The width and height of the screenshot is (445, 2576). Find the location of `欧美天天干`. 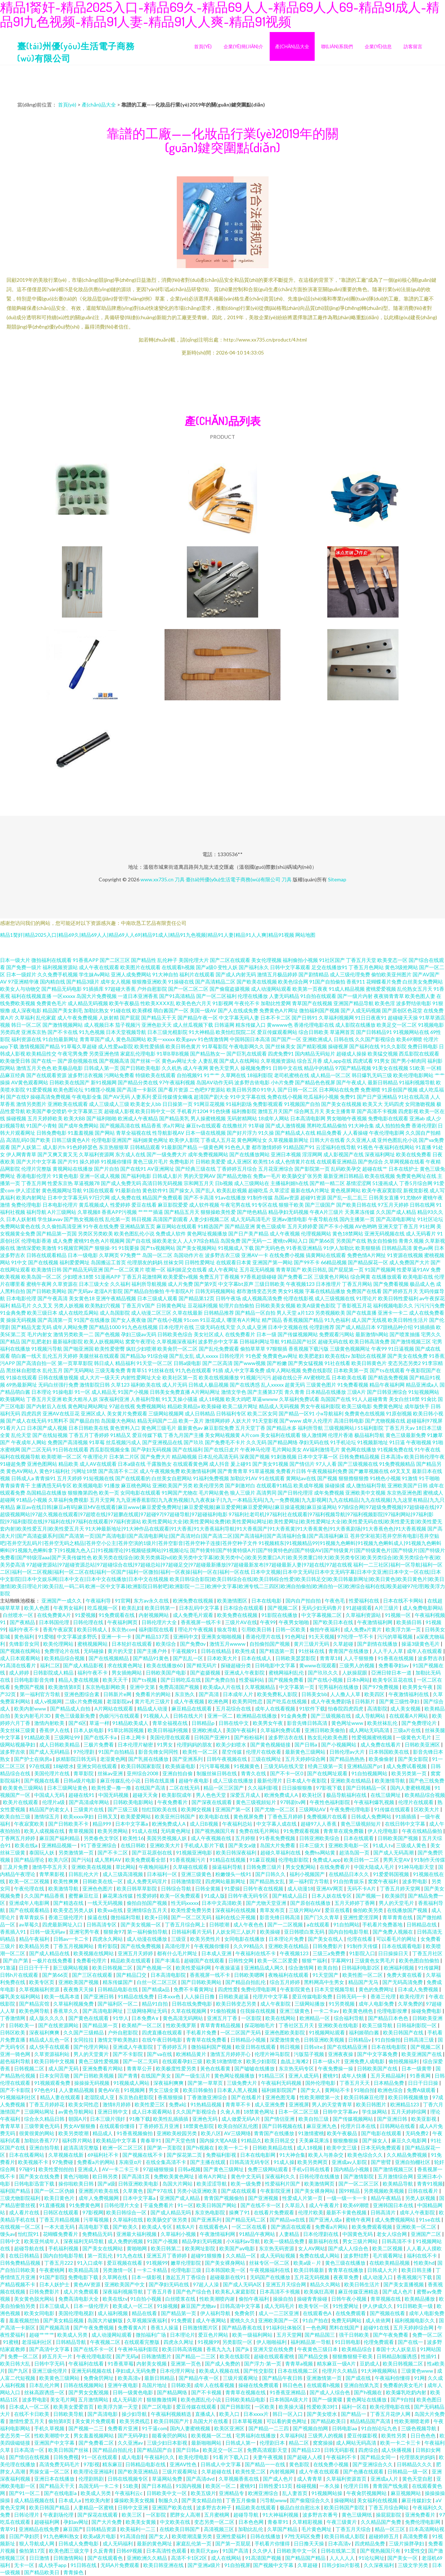

欧美天天干 is located at coordinates (116, 1680).